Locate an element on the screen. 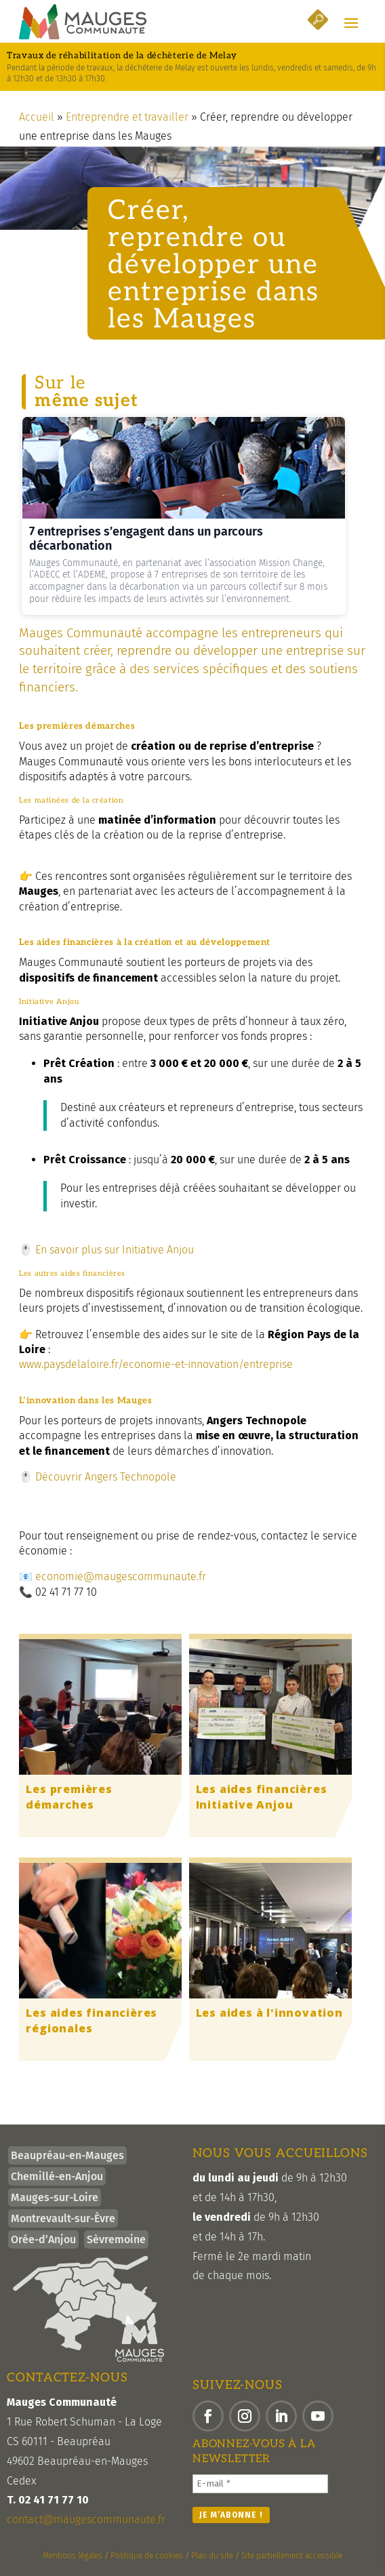 This screenshot has height=2576, width=385. Mentions légales [link] is located at coordinates (72, 2555).